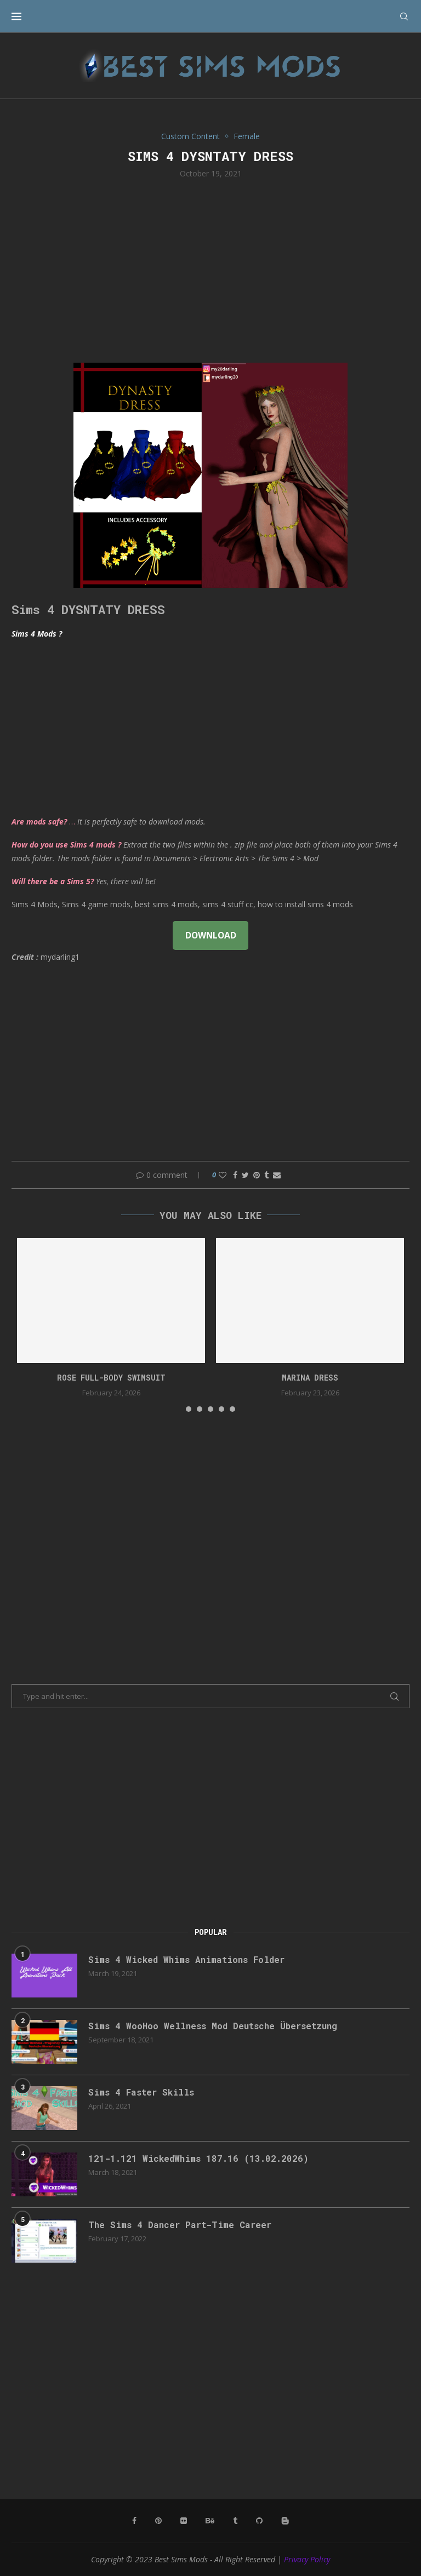  Describe the element at coordinates (266, 1175) in the screenshot. I see `[Share on Tumblr]` at that location.